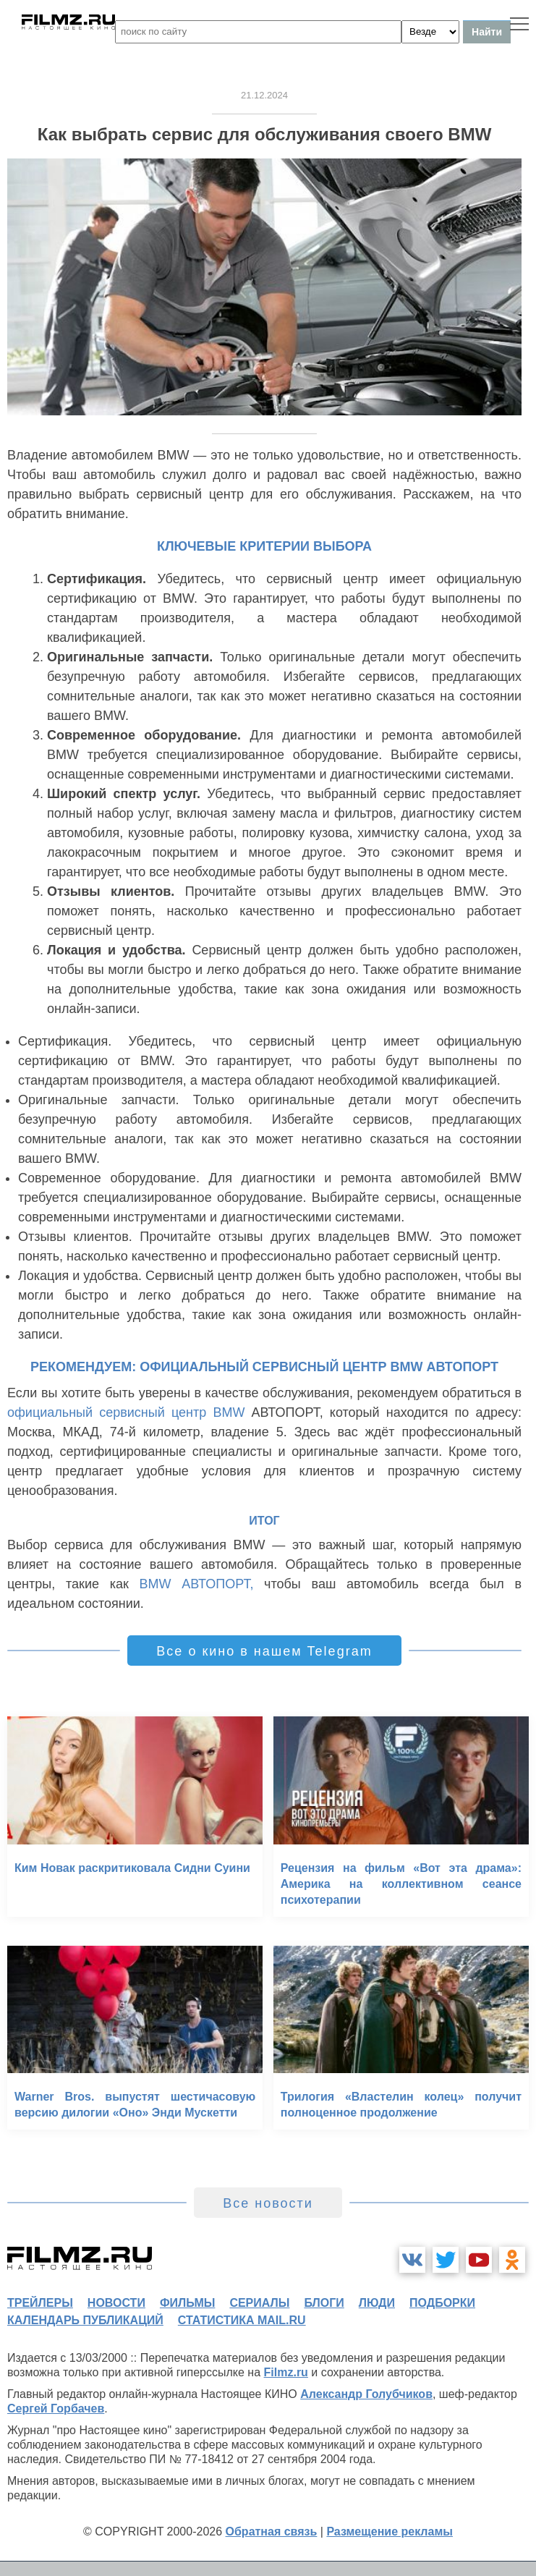 This screenshot has width=536, height=2576. What do you see at coordinates (366, 2394) in the screenshot?
I see `Александр Голубчиков` at bounding box center [366, 2394].